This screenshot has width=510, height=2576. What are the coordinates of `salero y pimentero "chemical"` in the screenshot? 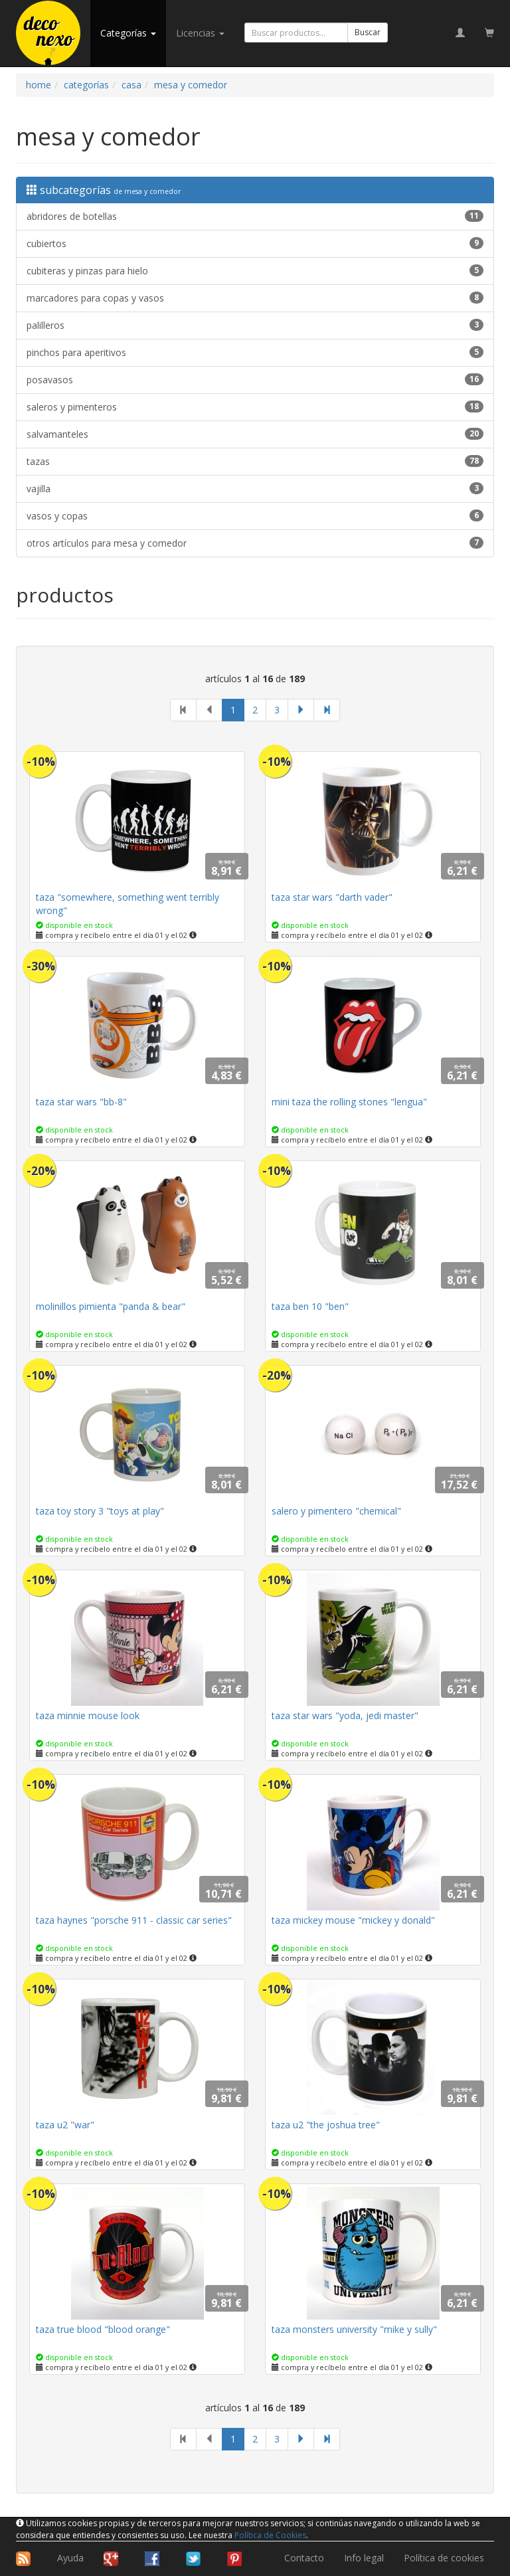 It's located at (336, 1511).